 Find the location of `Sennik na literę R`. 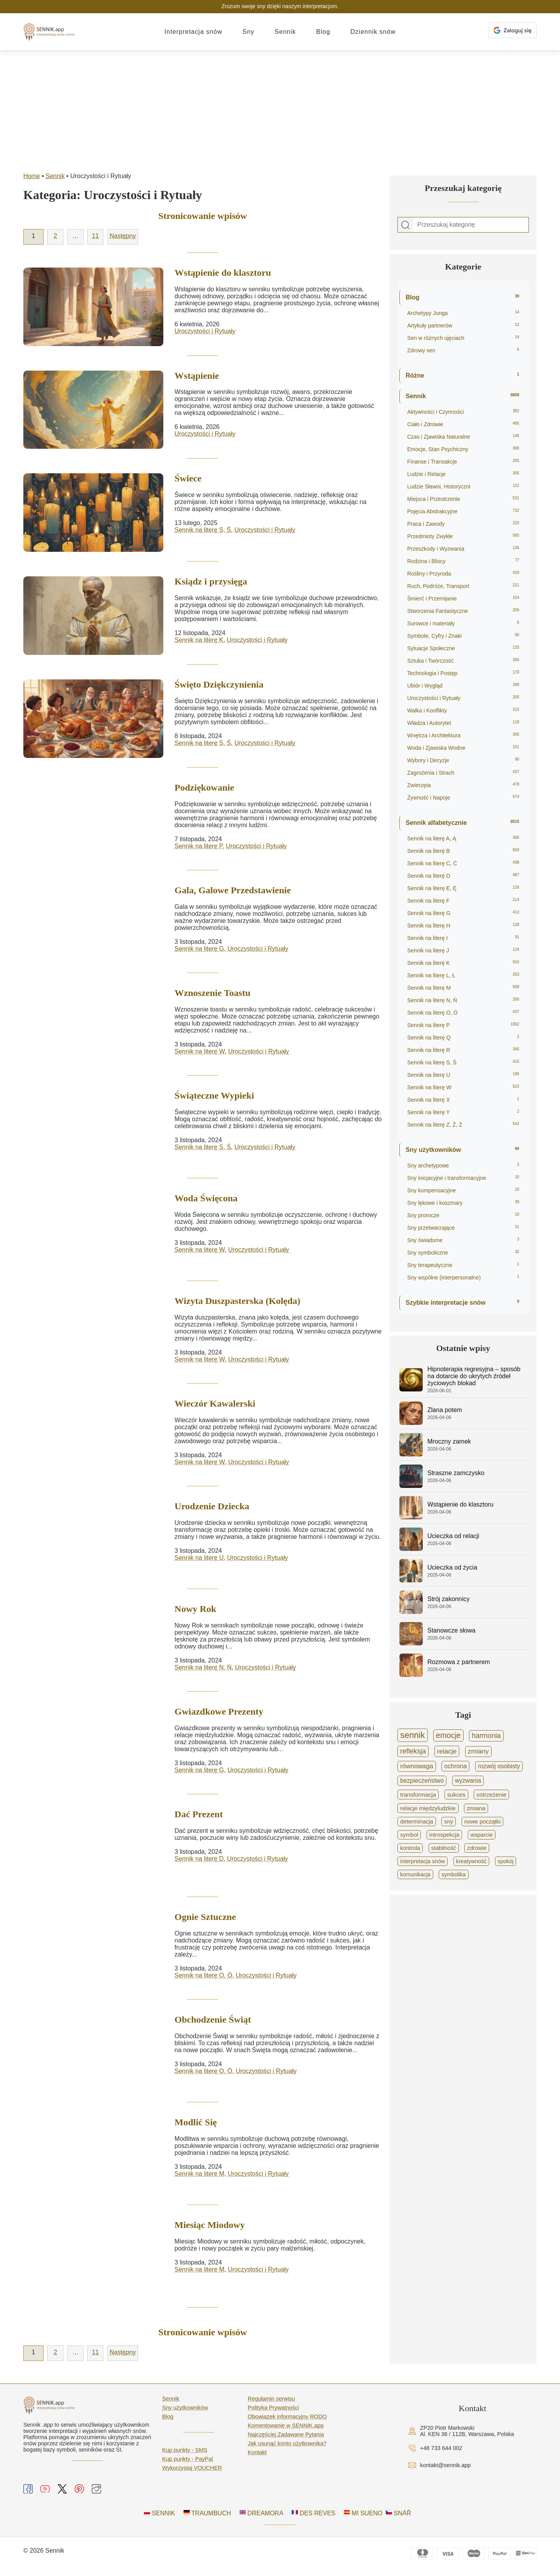

Sennik na literę R is located at coordinates (463, 1050).